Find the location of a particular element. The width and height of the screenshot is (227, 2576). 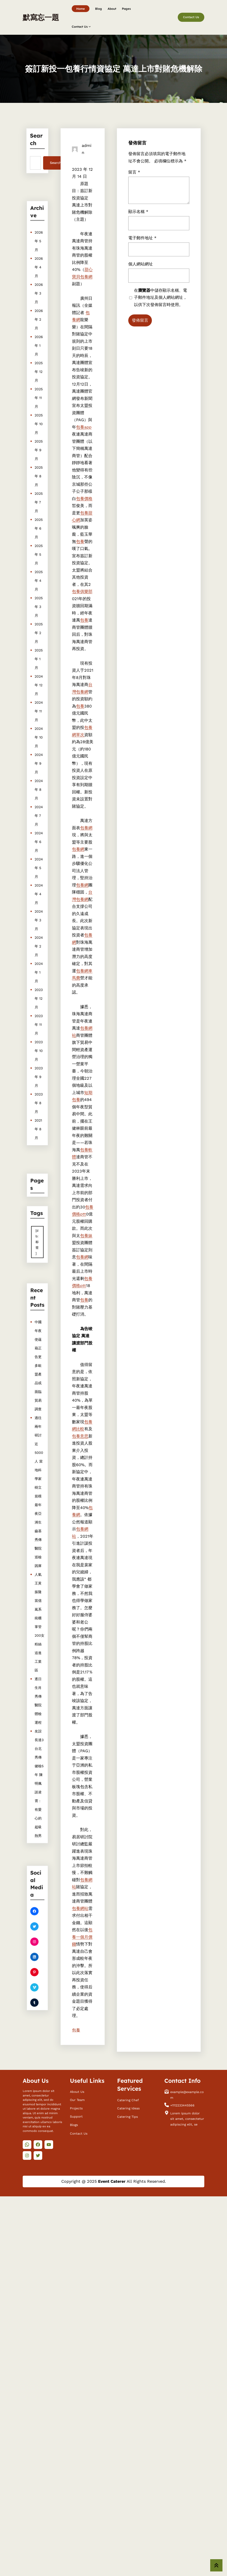

Support is located at coordinates (76, 2115).